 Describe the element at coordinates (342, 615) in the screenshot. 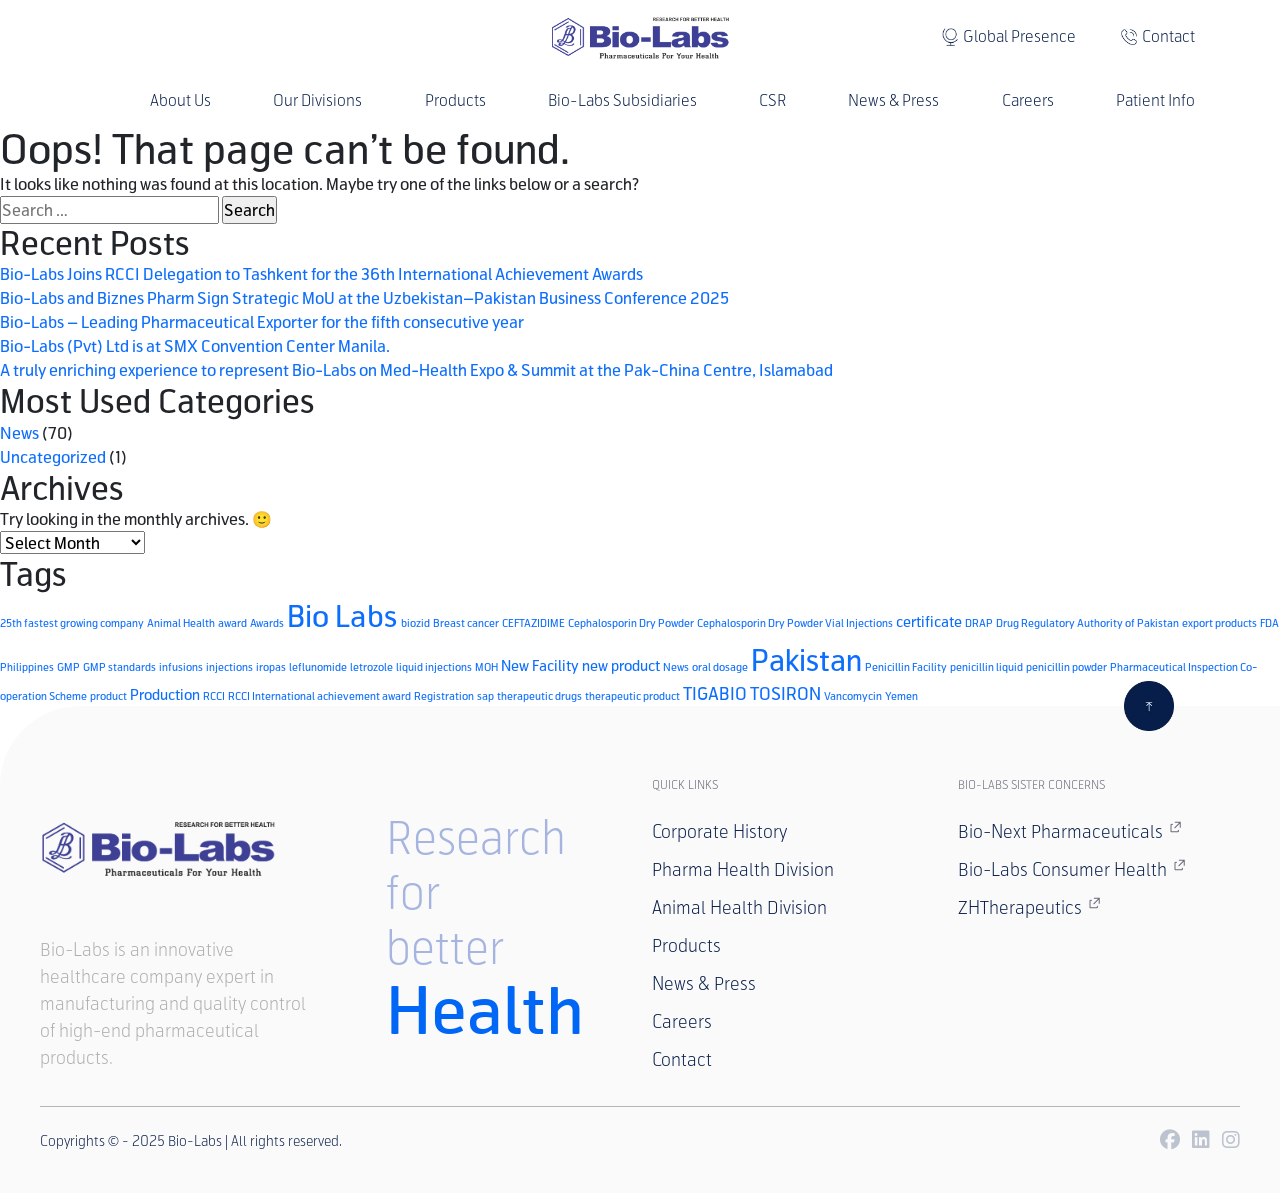

I see `Bio Labs [Bio Labs (15 items)]` at that location.